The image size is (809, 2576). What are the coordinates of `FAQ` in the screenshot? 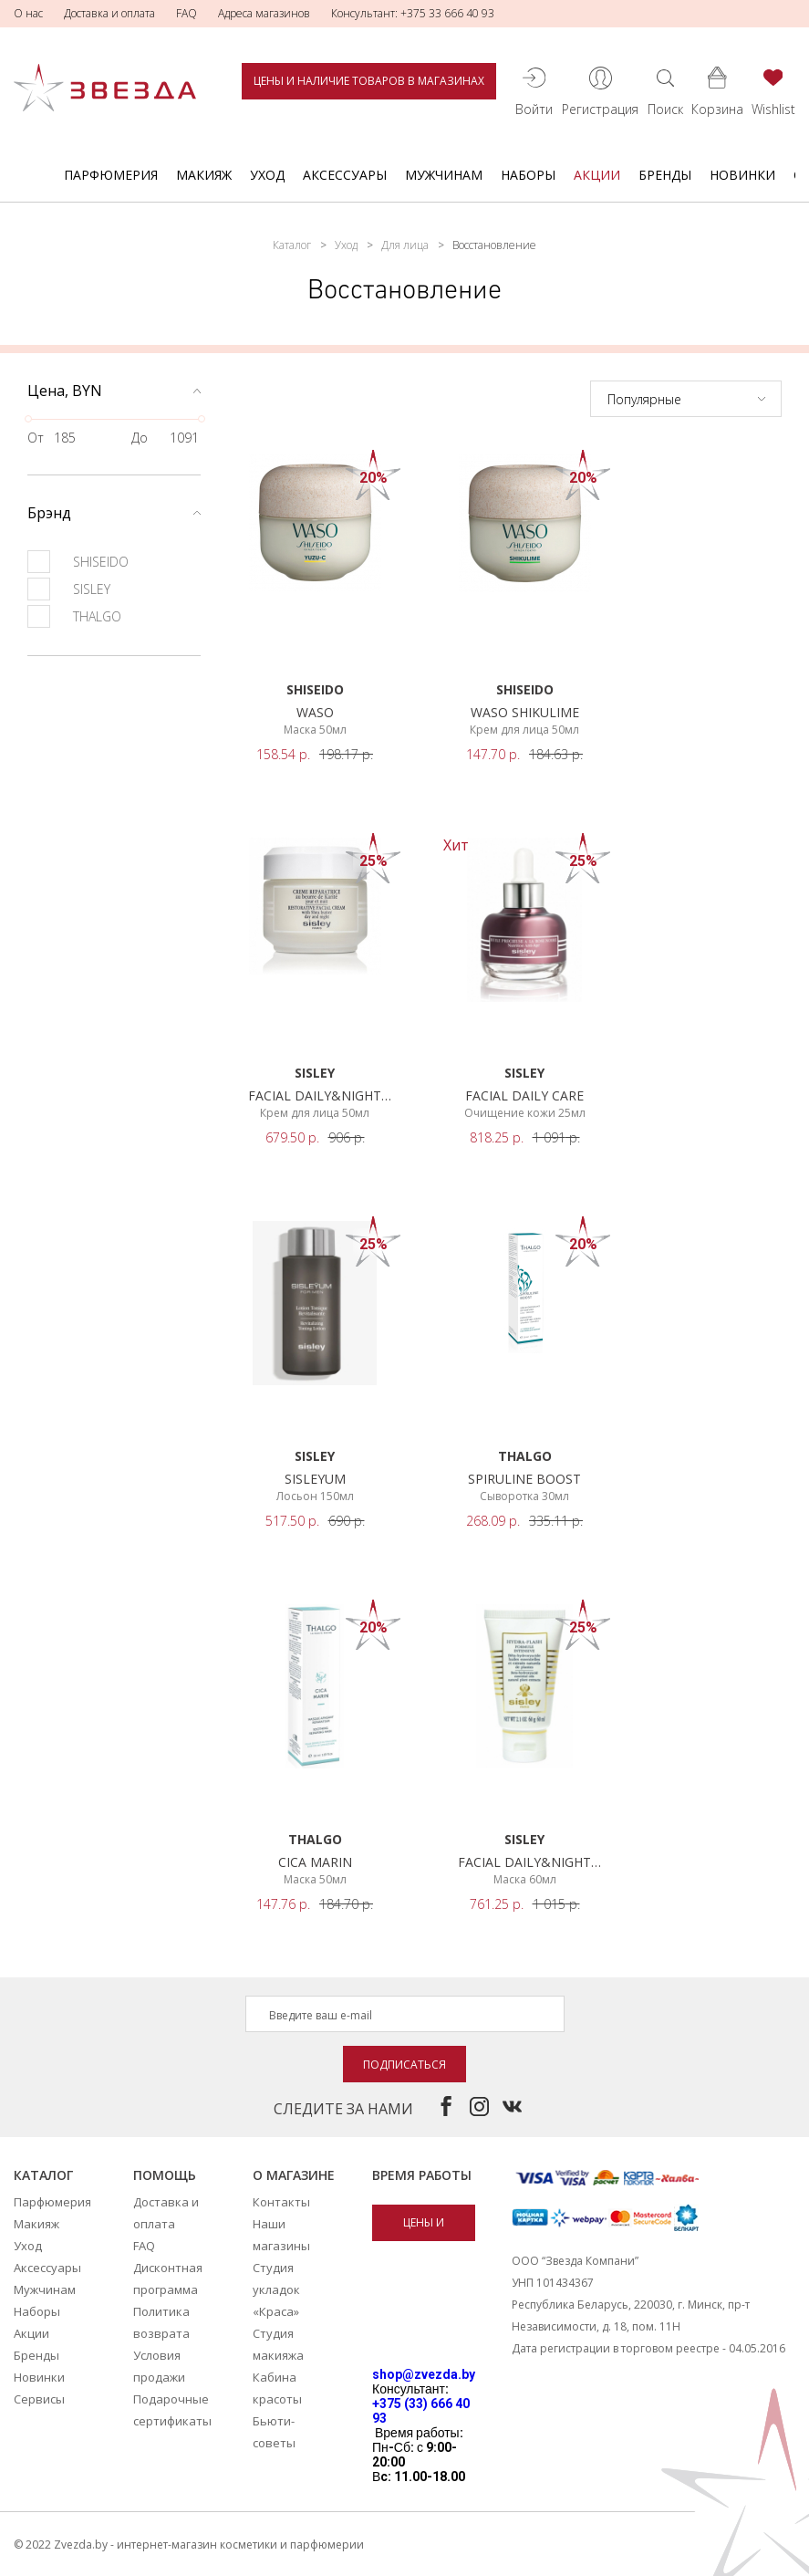 It's located at (186, 13).